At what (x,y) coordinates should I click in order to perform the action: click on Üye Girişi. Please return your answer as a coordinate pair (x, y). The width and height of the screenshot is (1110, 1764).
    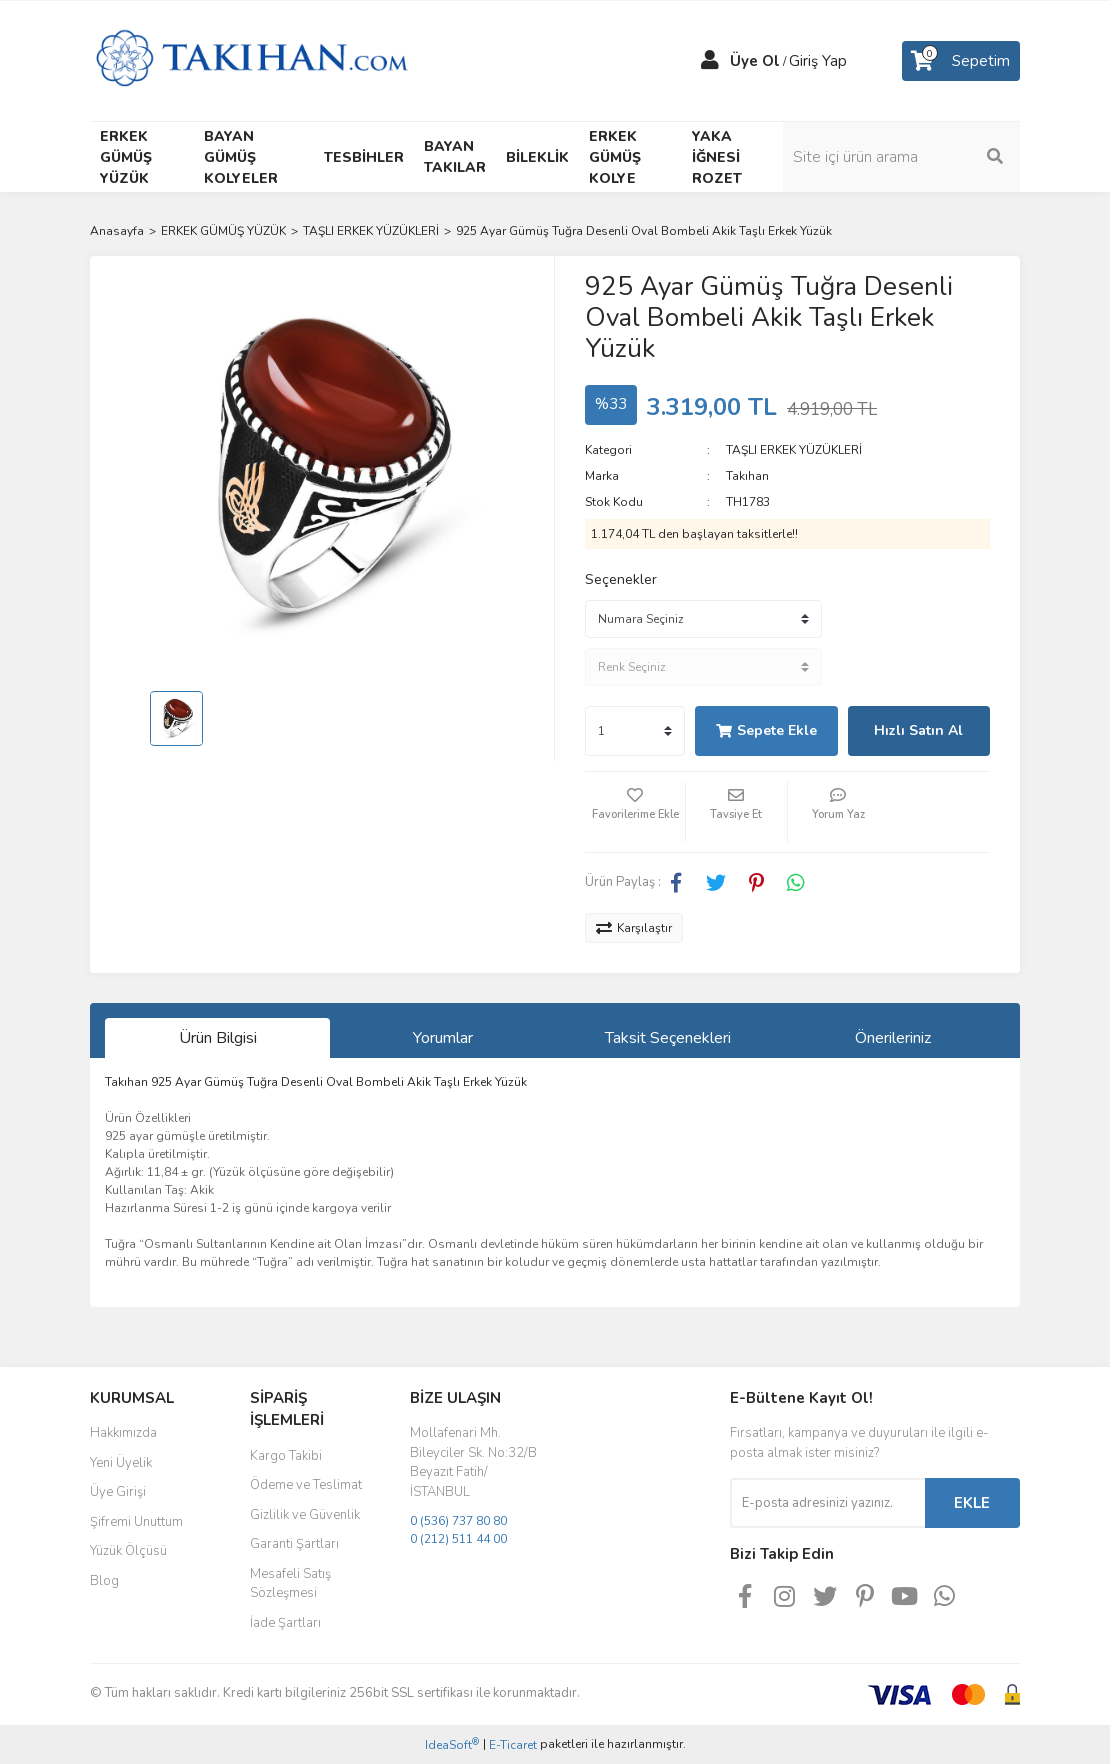
    Looking at the image, I should click on (118, 1492).